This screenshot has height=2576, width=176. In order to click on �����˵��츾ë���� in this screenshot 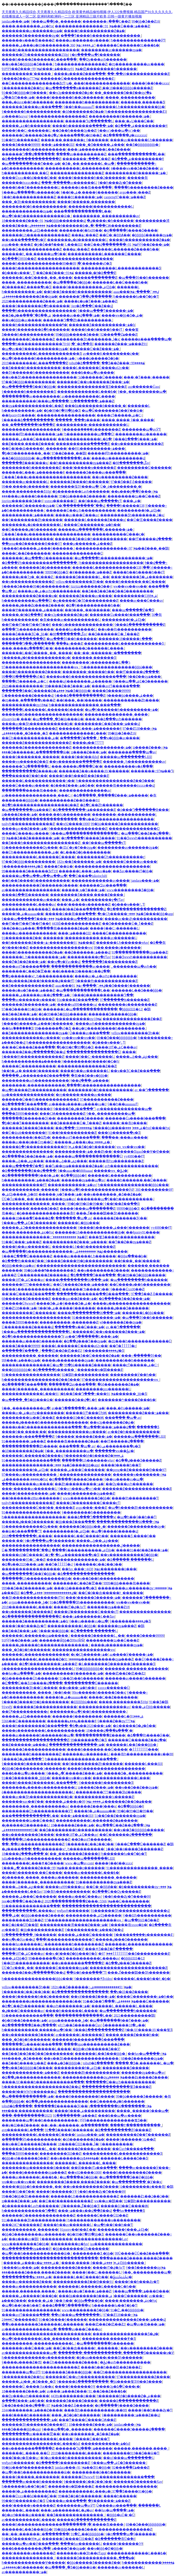, I will do `click(125, 1123)`.